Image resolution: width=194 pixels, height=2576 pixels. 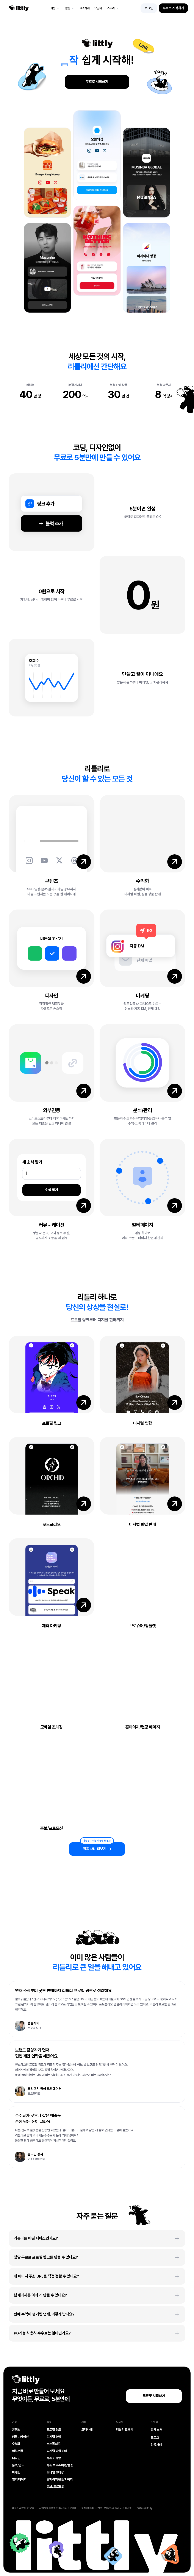 I want to click on 홈페이지/랜딩페이지, so click(x=60, y=2479).